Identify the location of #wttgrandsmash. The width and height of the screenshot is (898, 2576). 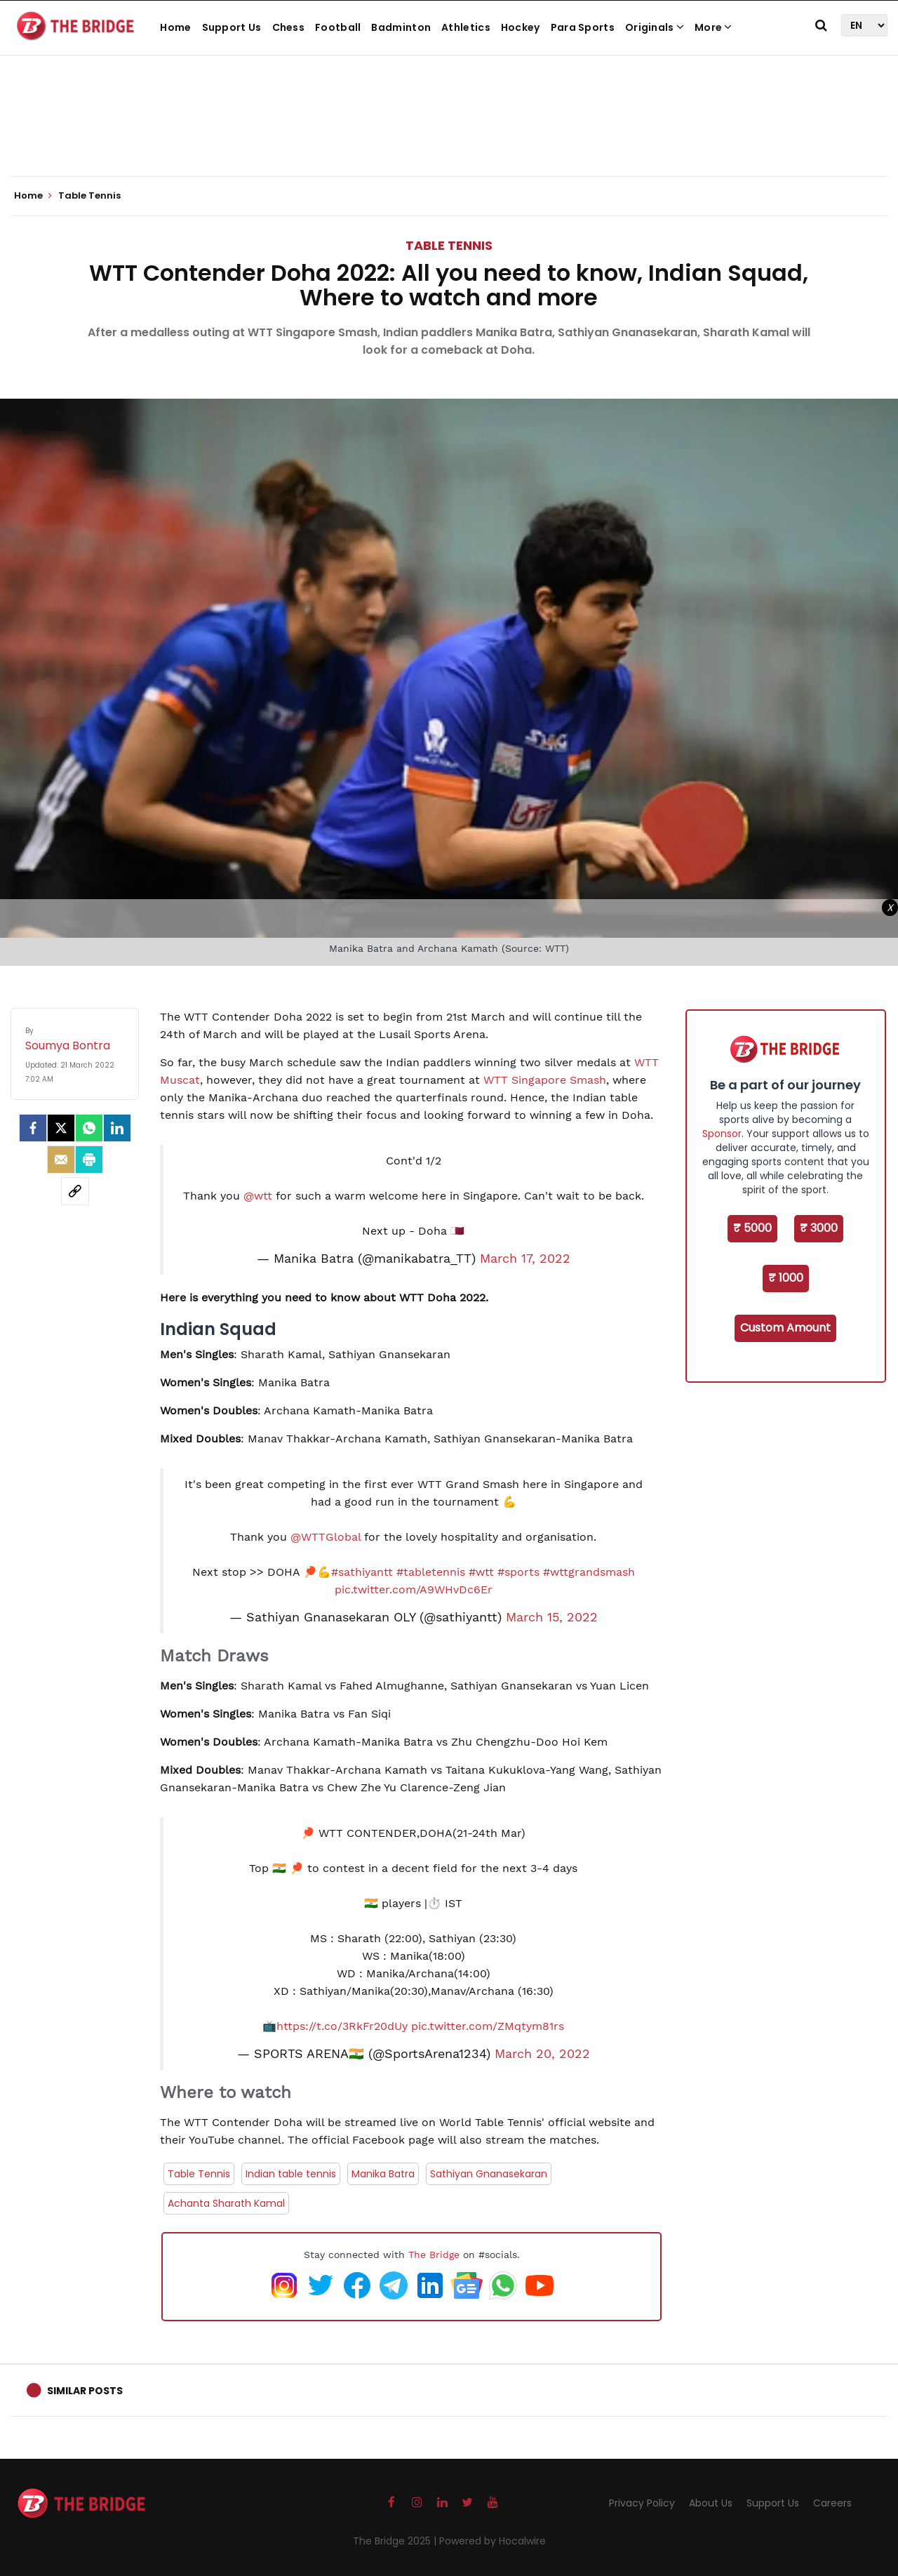
(589, 1572).